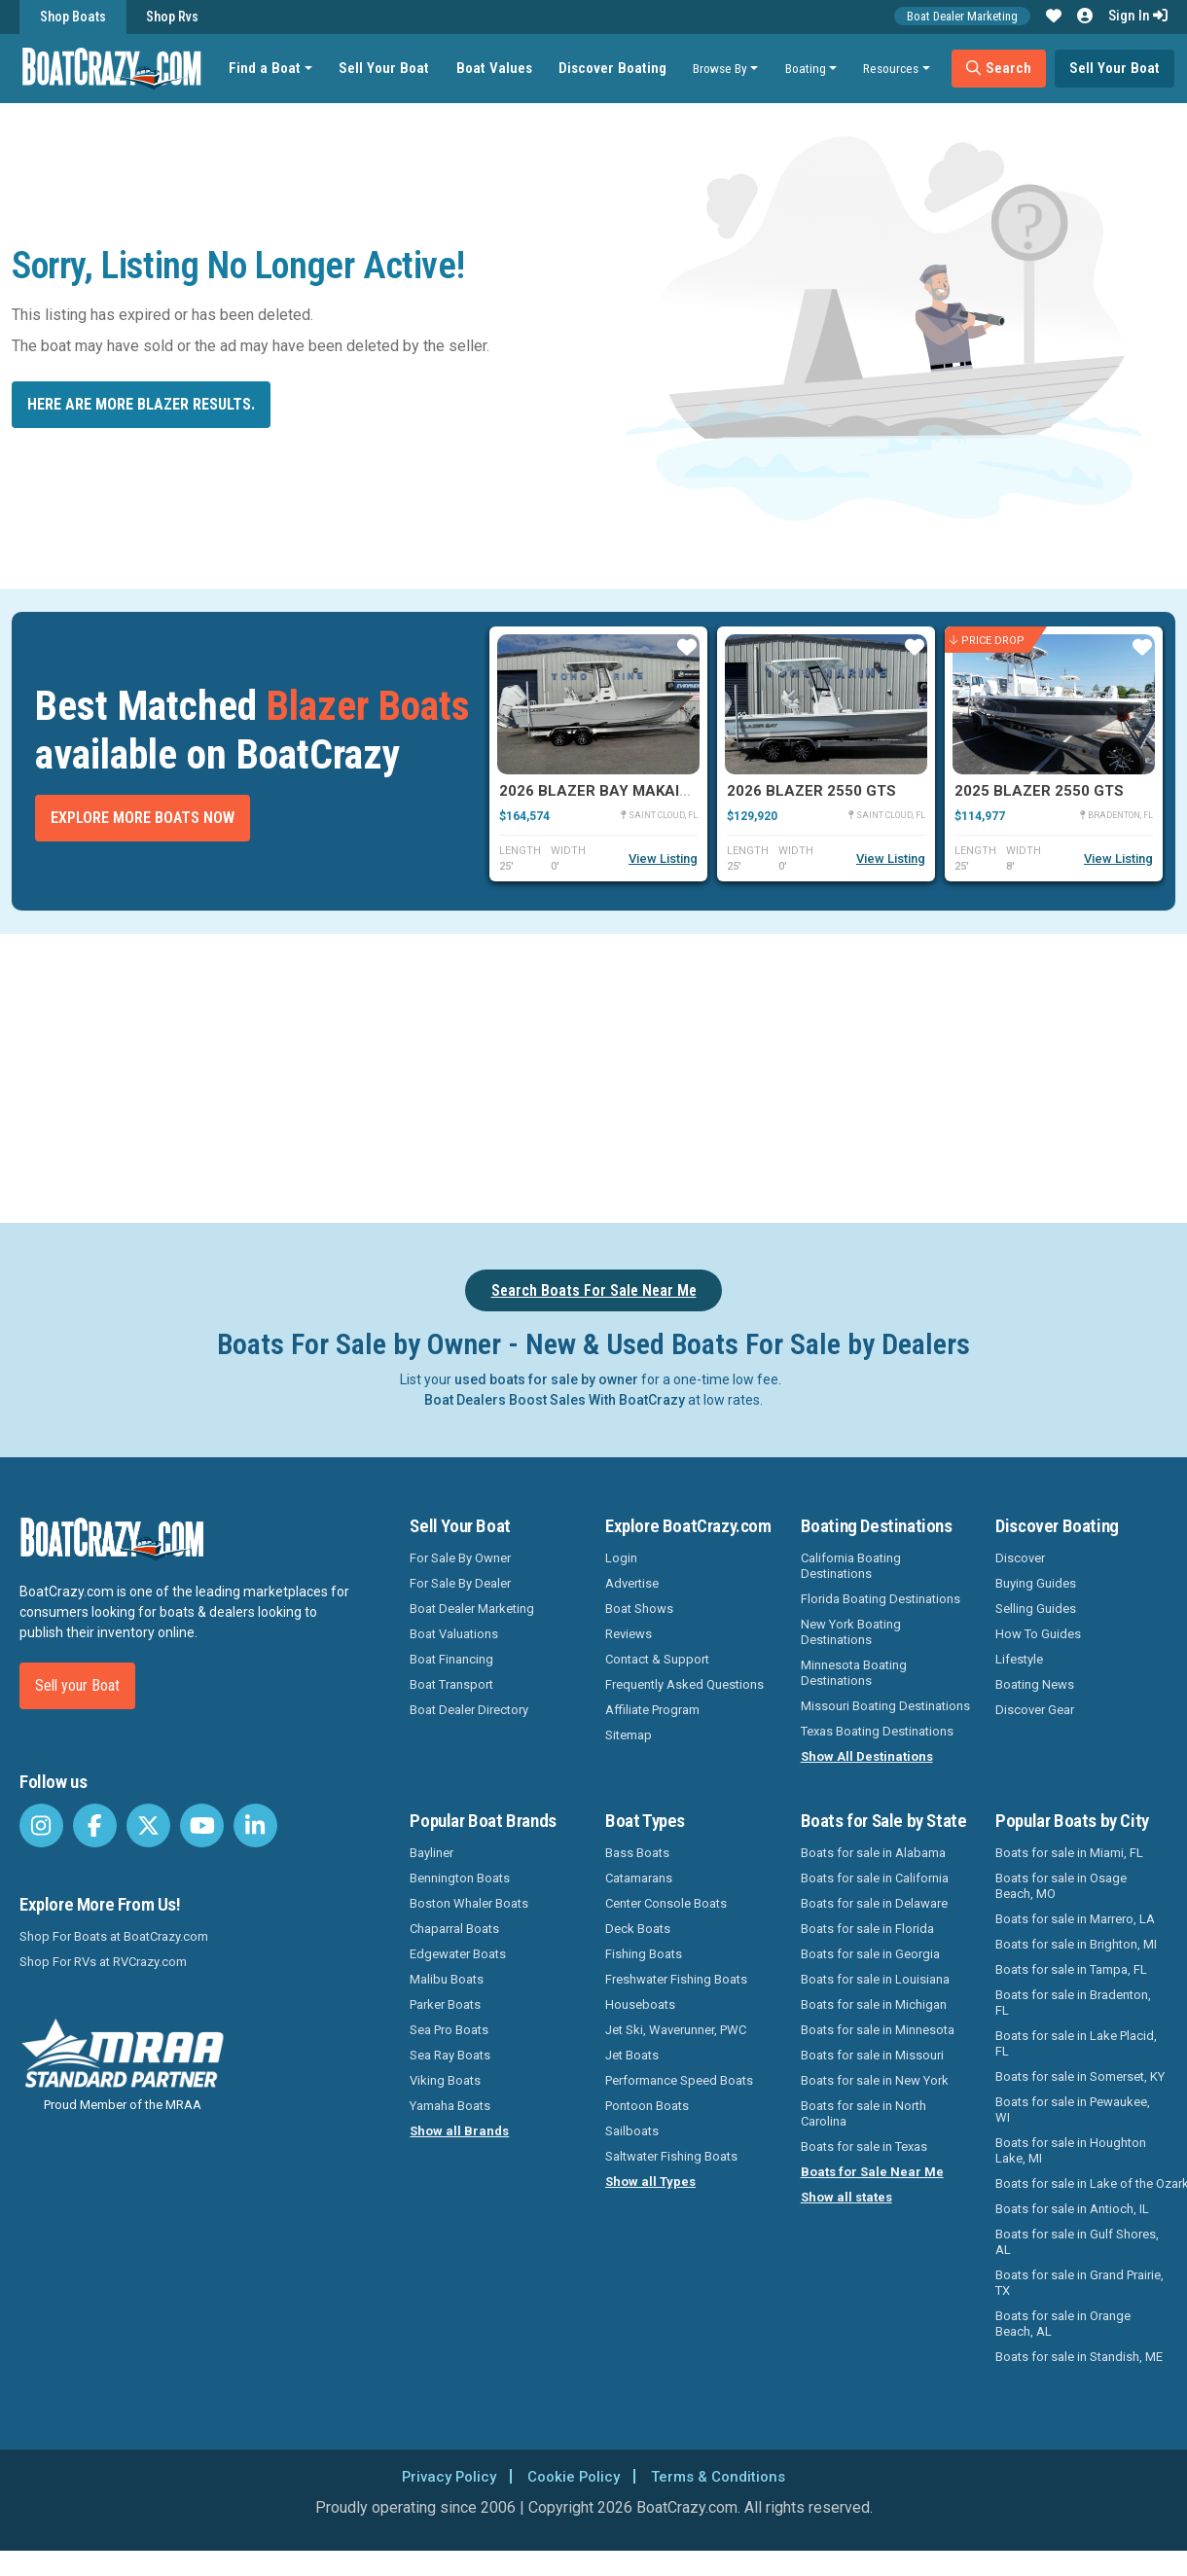 The height and width of the screenshot is (2576, 1187). I want to click on For Sale By Dealer, so click(460, 1583).